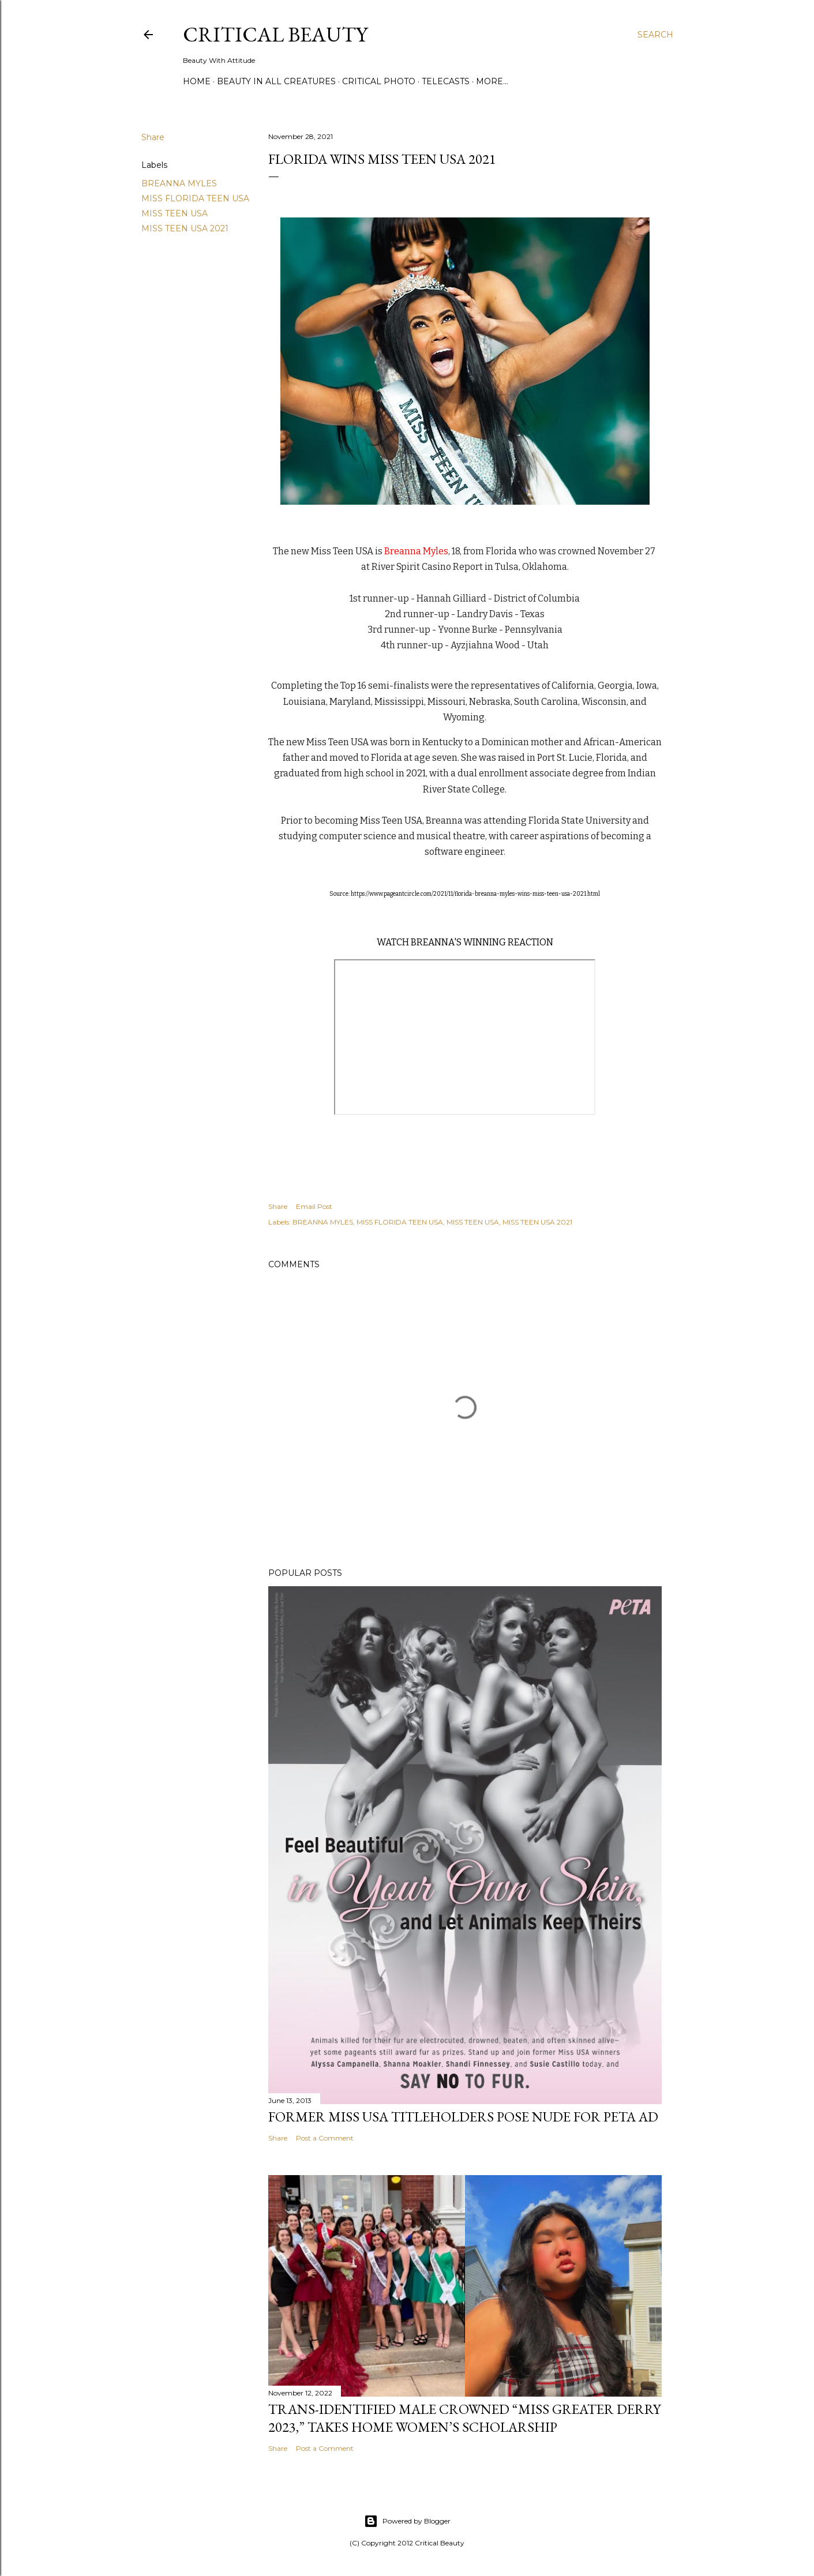 This screenshot has width=814, height=2576. Describe the element at coordinates (314, 1206) in the screenshot. I see `Email Post` at that location.